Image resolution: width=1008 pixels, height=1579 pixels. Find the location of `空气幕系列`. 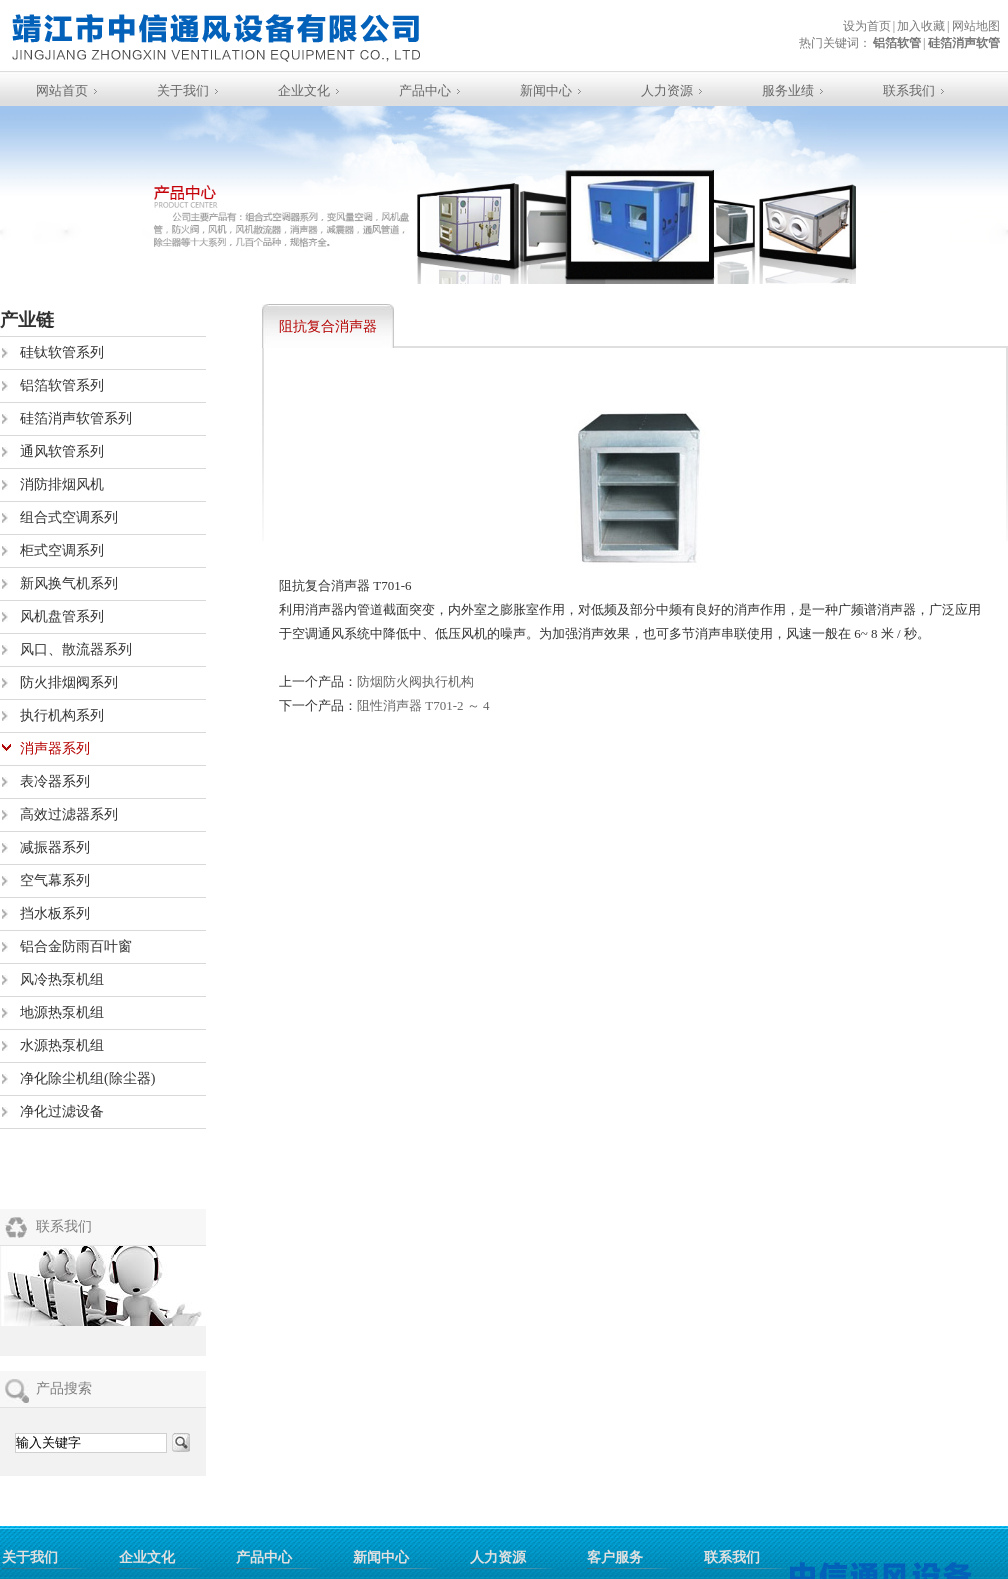

空气幕系列 is located at coordinates (55, 880).